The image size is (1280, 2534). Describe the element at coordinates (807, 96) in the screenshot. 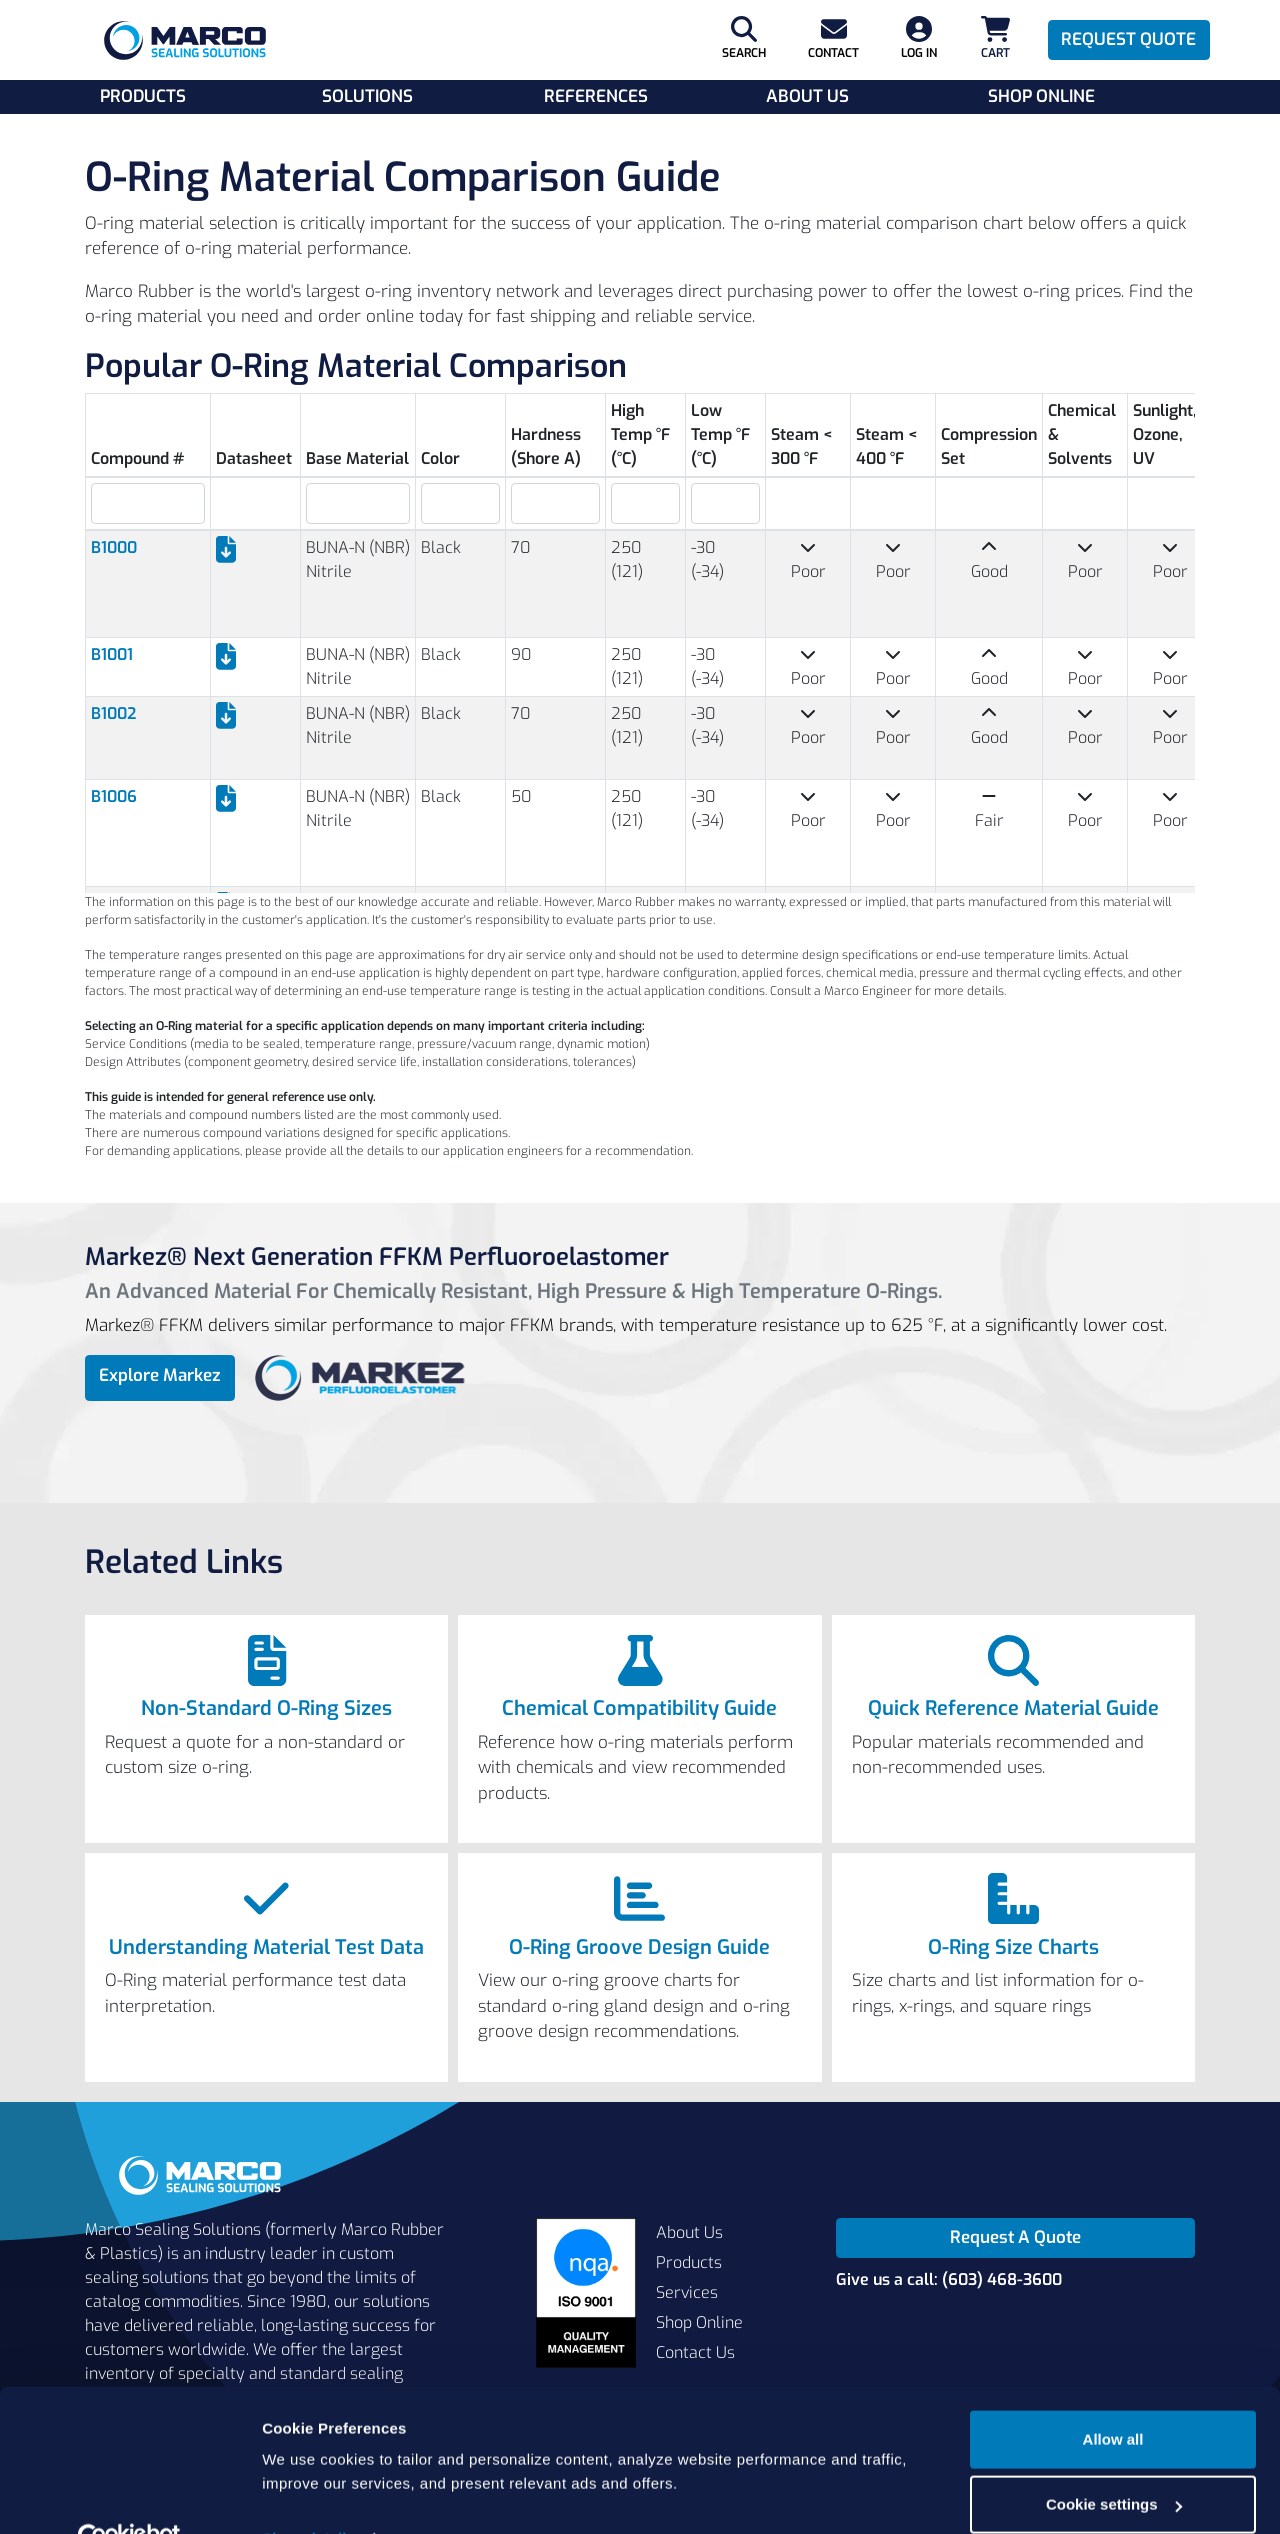

I see `About Us` at that location.